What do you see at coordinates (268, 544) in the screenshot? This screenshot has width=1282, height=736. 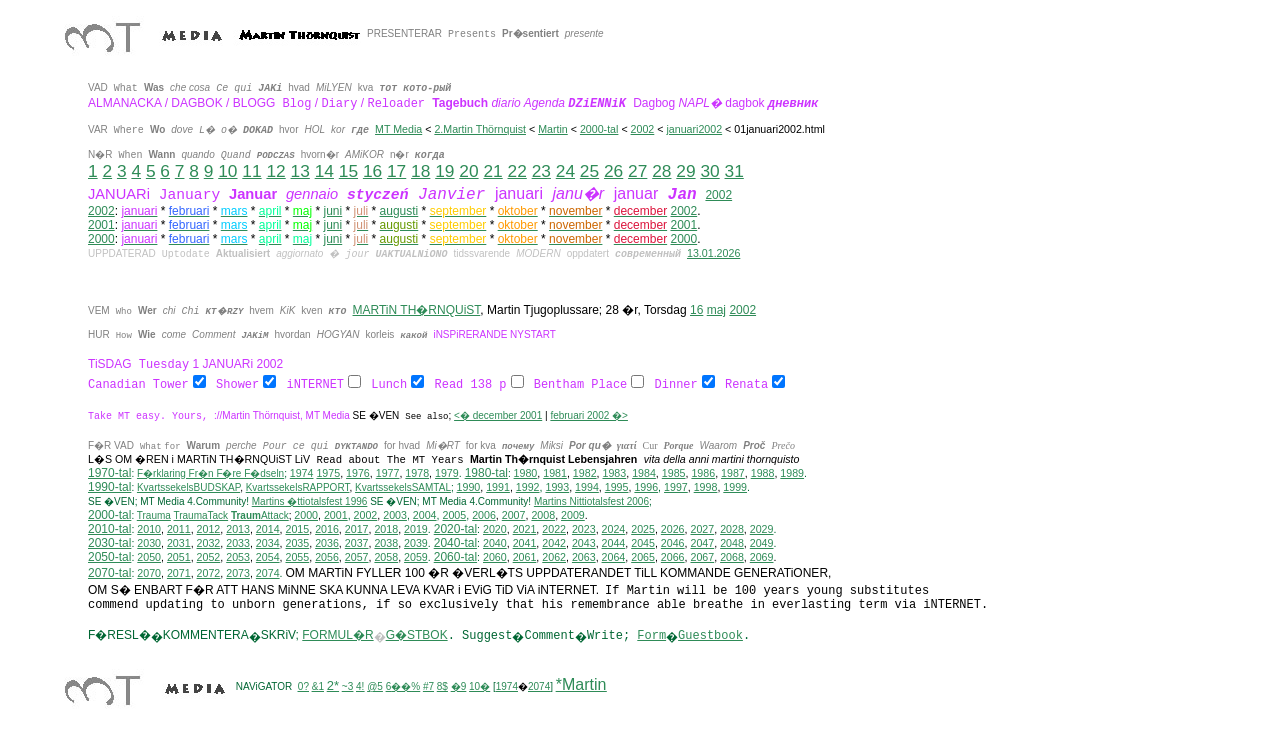 I see `2034` at bounding box center [268, 544].